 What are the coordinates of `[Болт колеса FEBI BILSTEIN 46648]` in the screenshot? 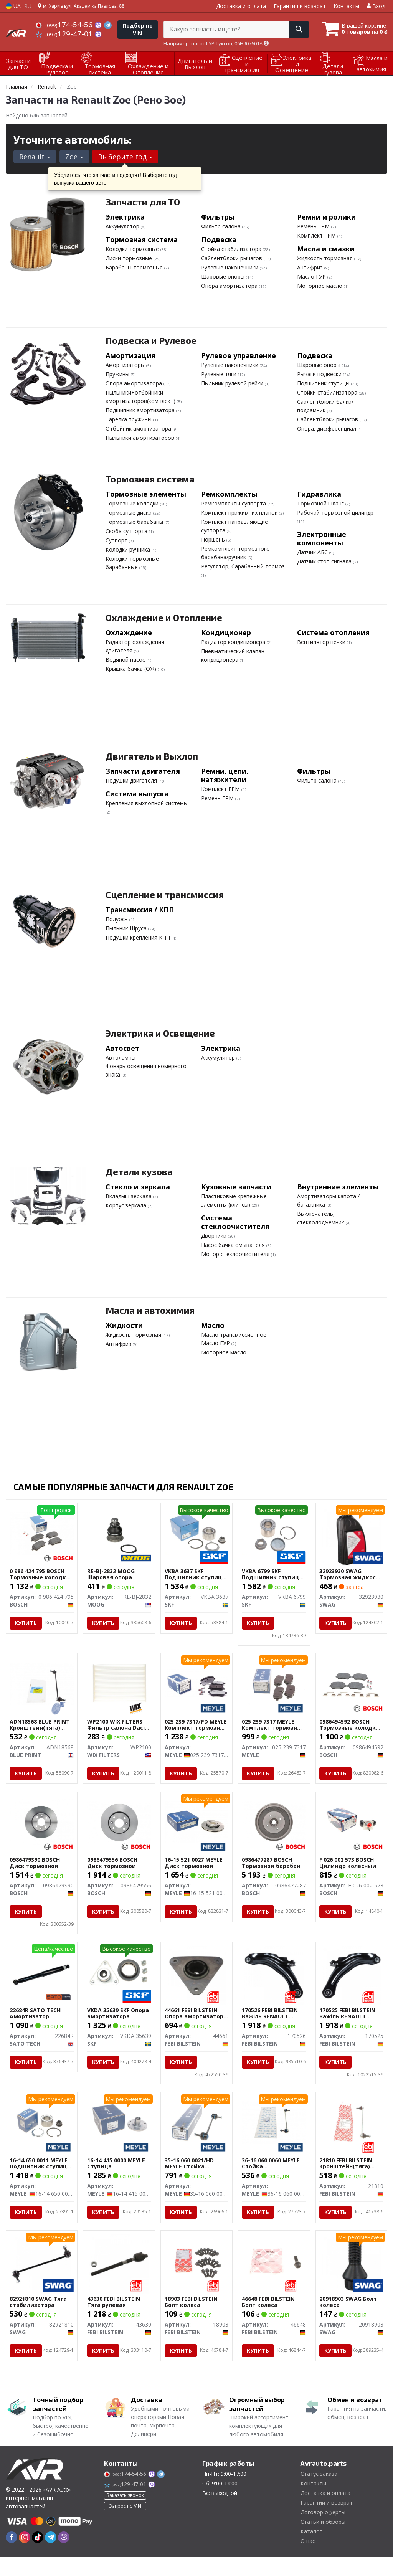 It's located at (274, 2278).